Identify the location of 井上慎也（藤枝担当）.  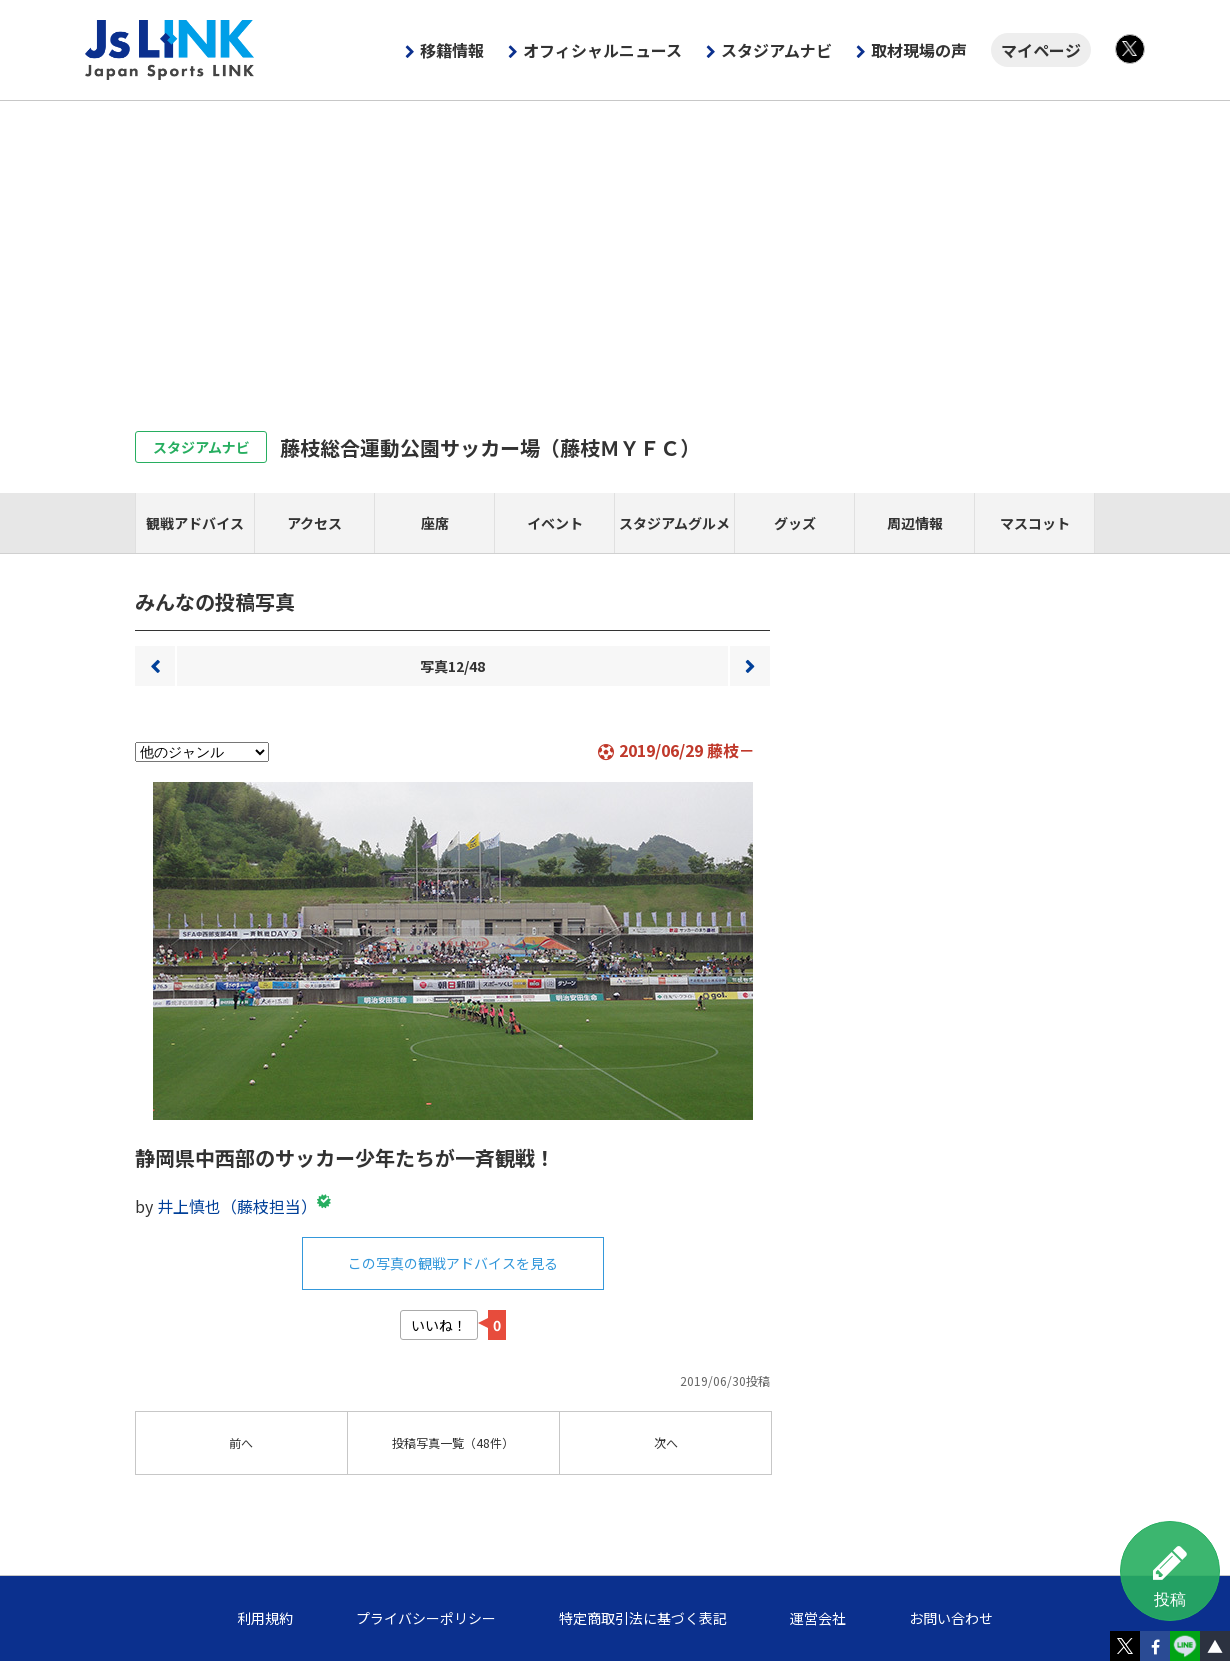
(237, 1206).